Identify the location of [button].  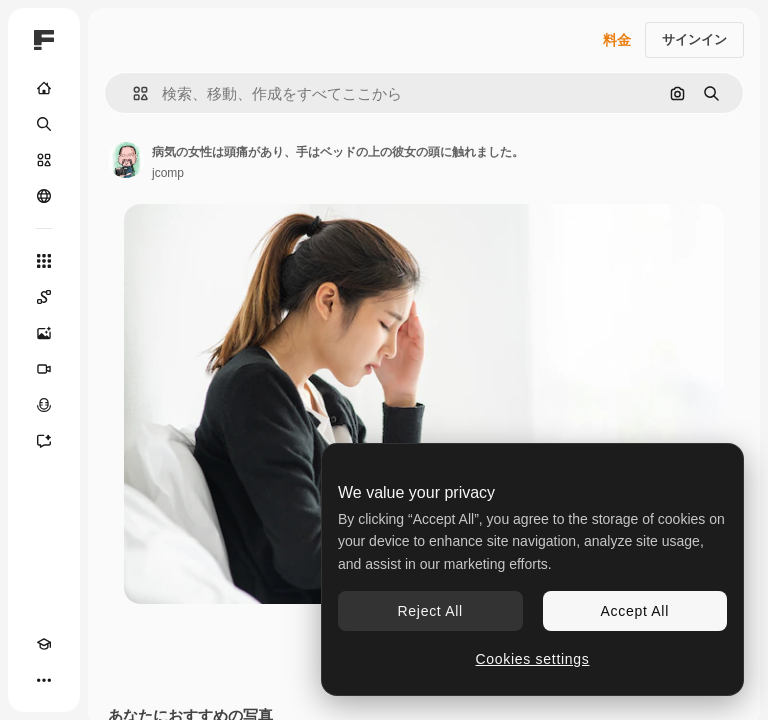
(132, 93).